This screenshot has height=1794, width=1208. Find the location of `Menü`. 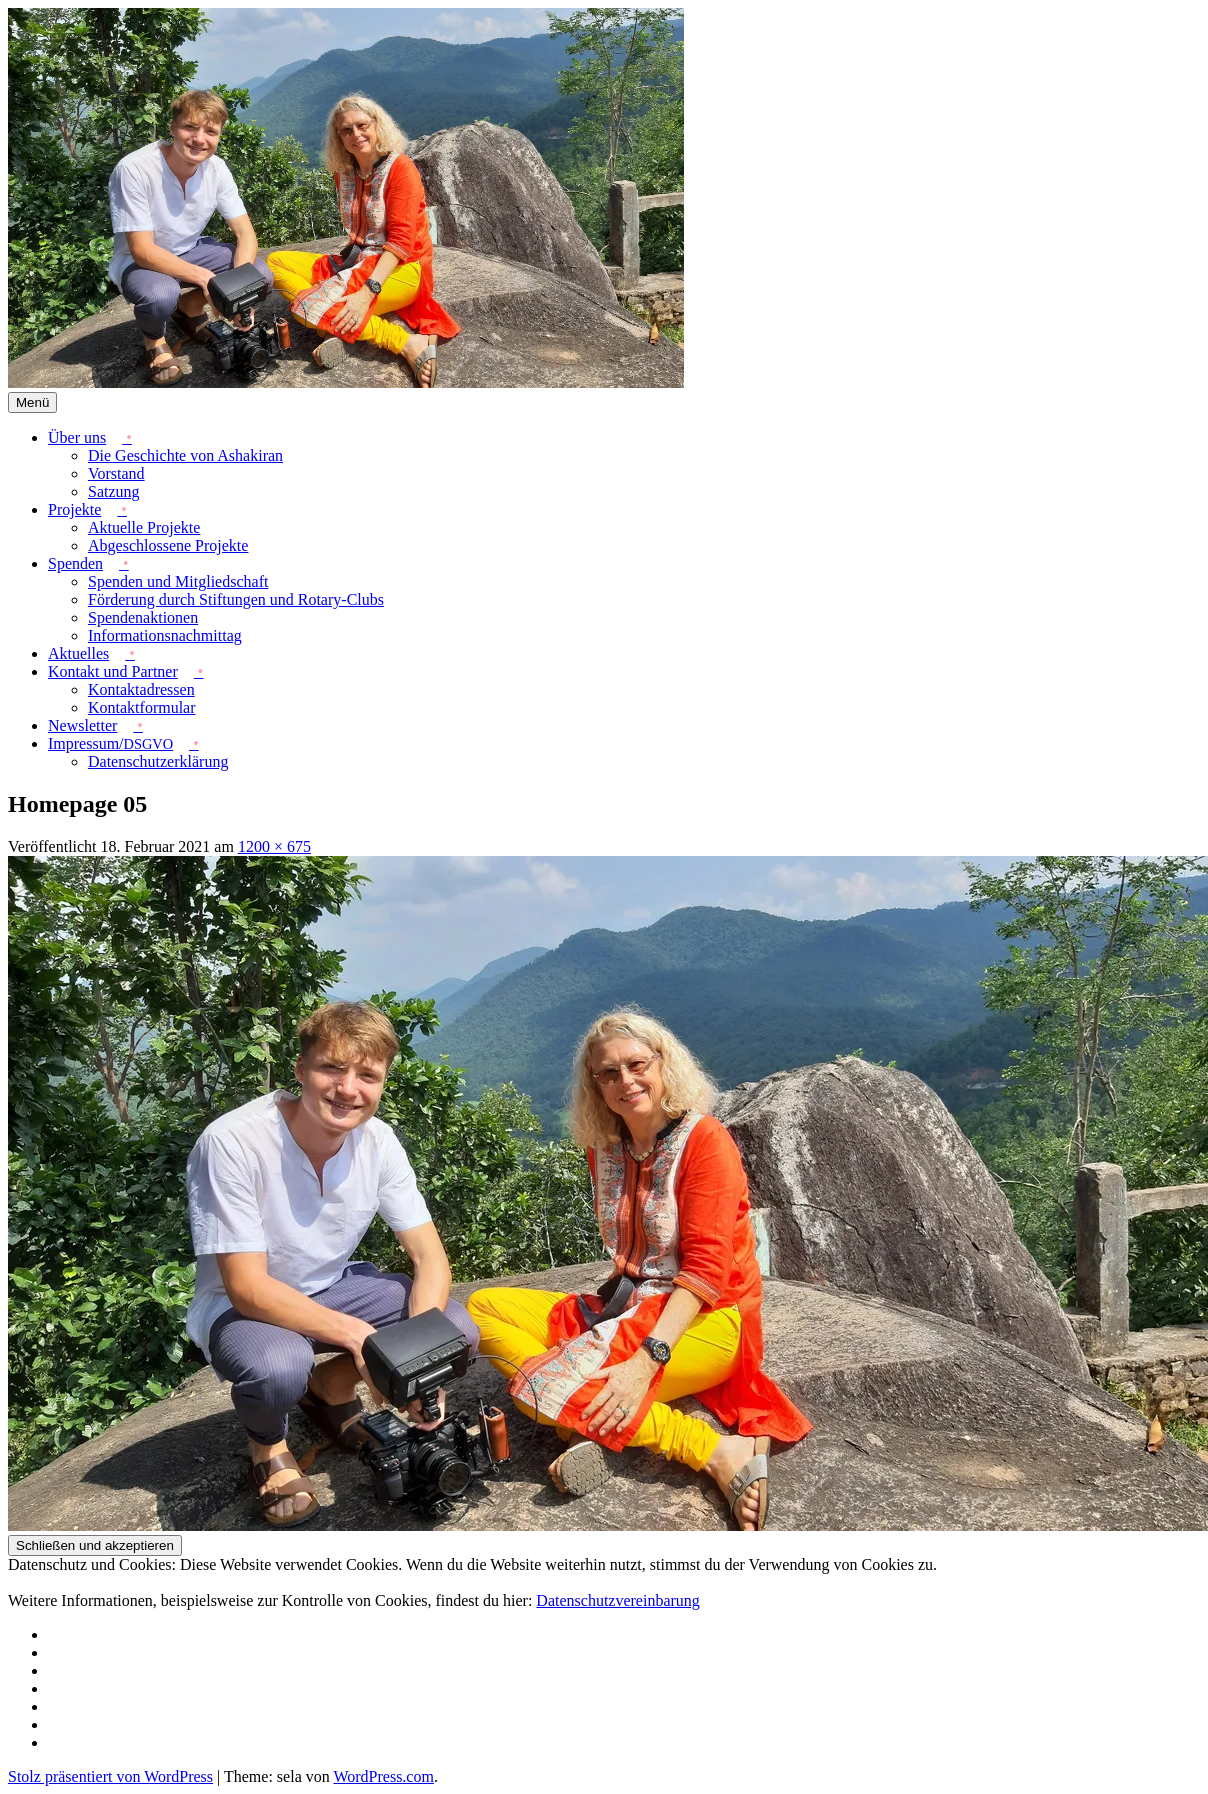

Menü is located at coordinates (32, 402).